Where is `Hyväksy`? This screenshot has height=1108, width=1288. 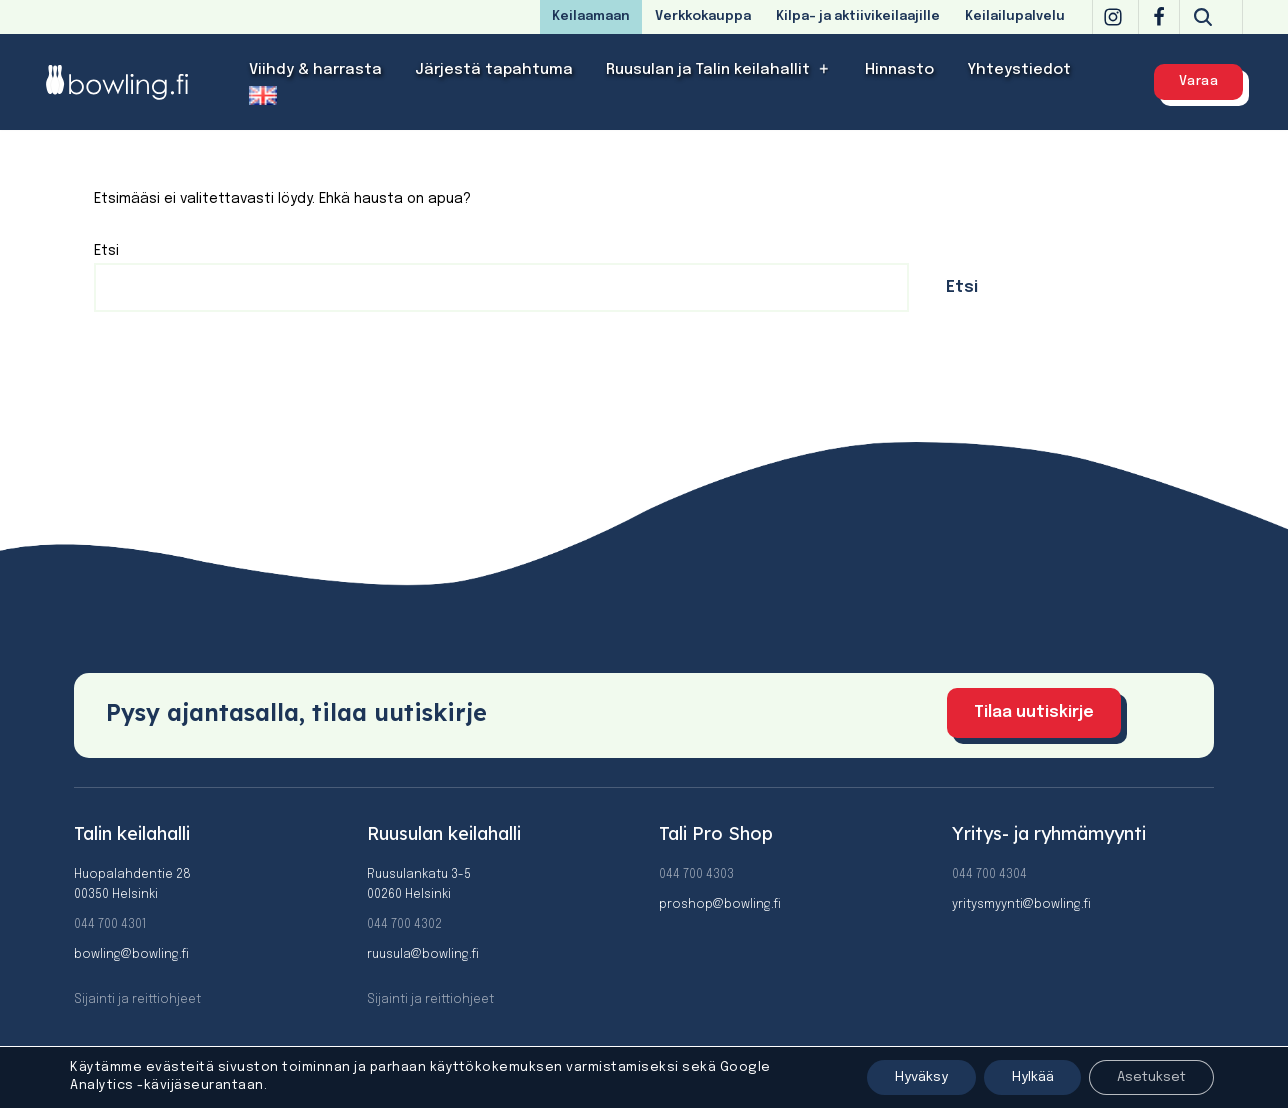 Hyväksy is located at coordinates (905, 1077).